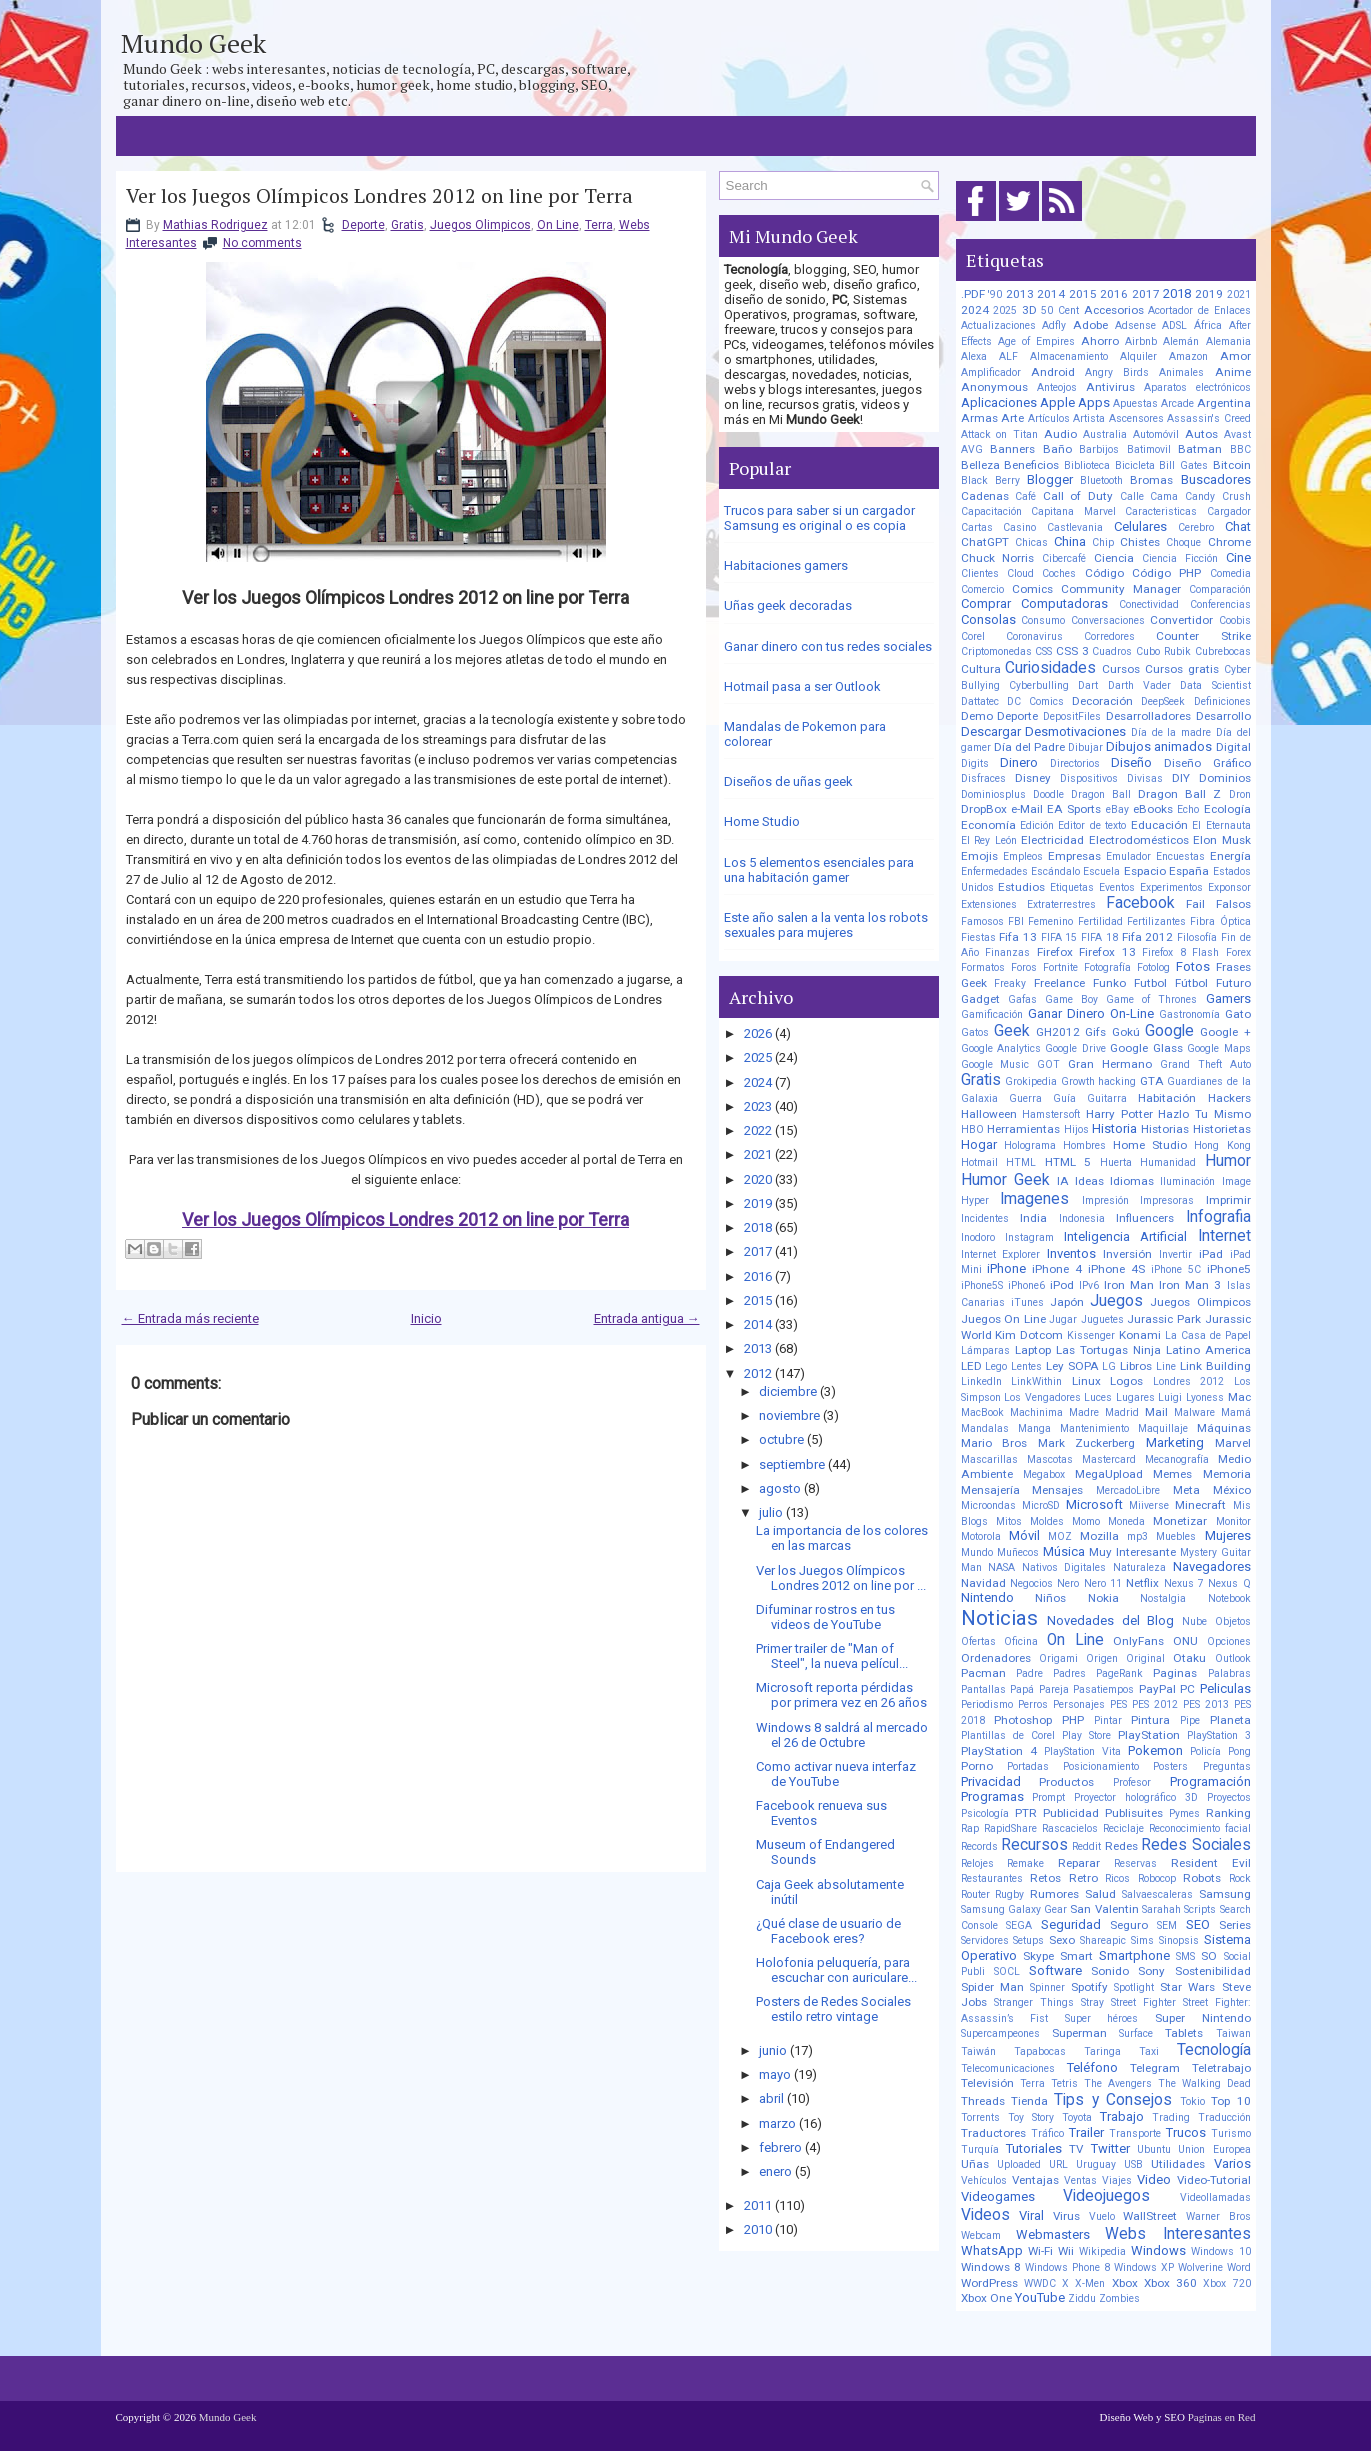  What do you see at coordinates (1222, 840) in the screenshot?
I see `Elon Musk` at bounding box center [1222, 840].